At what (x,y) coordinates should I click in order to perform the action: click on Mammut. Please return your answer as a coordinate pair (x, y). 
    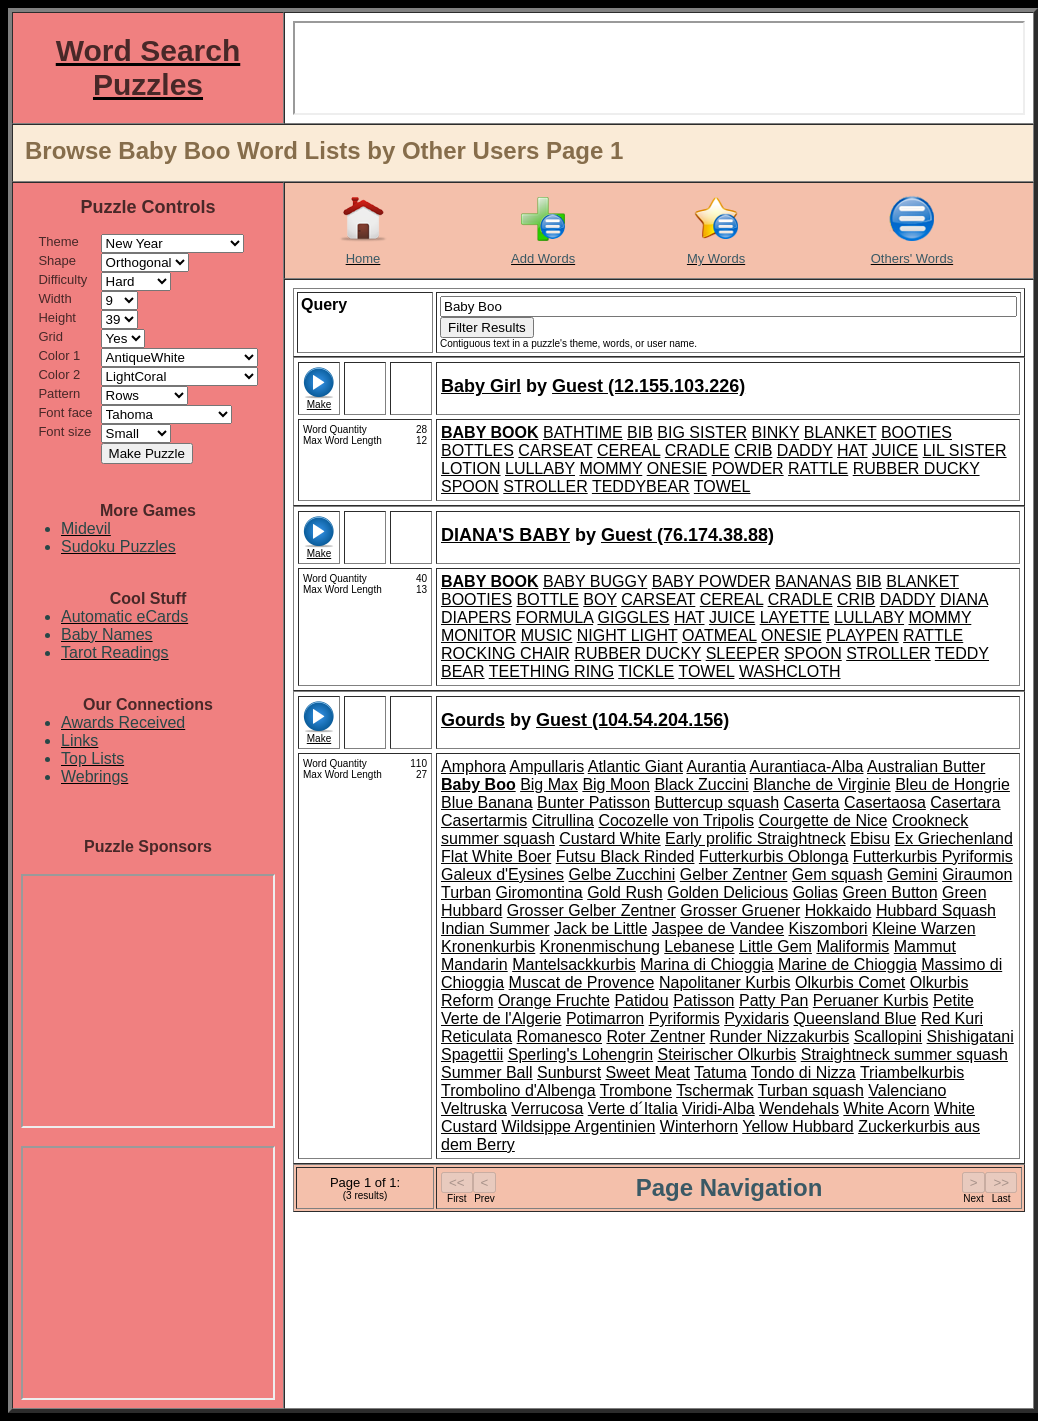
    Looking at the image, I should click on (925, 946).